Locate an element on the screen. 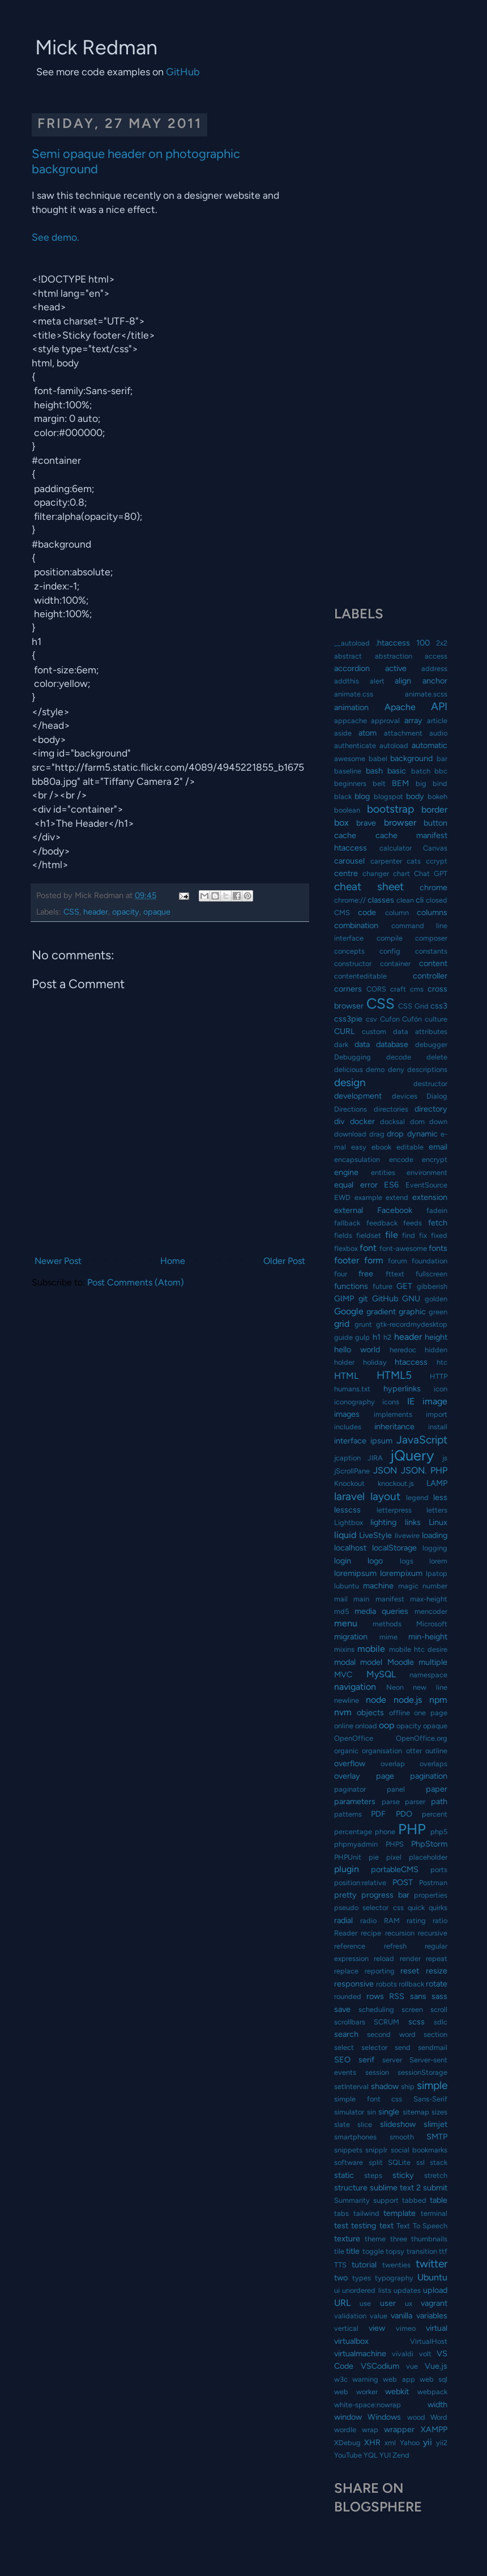 The width and height of the screenshot is (487, 2576). Reader is located at coordinates (345, 1933).